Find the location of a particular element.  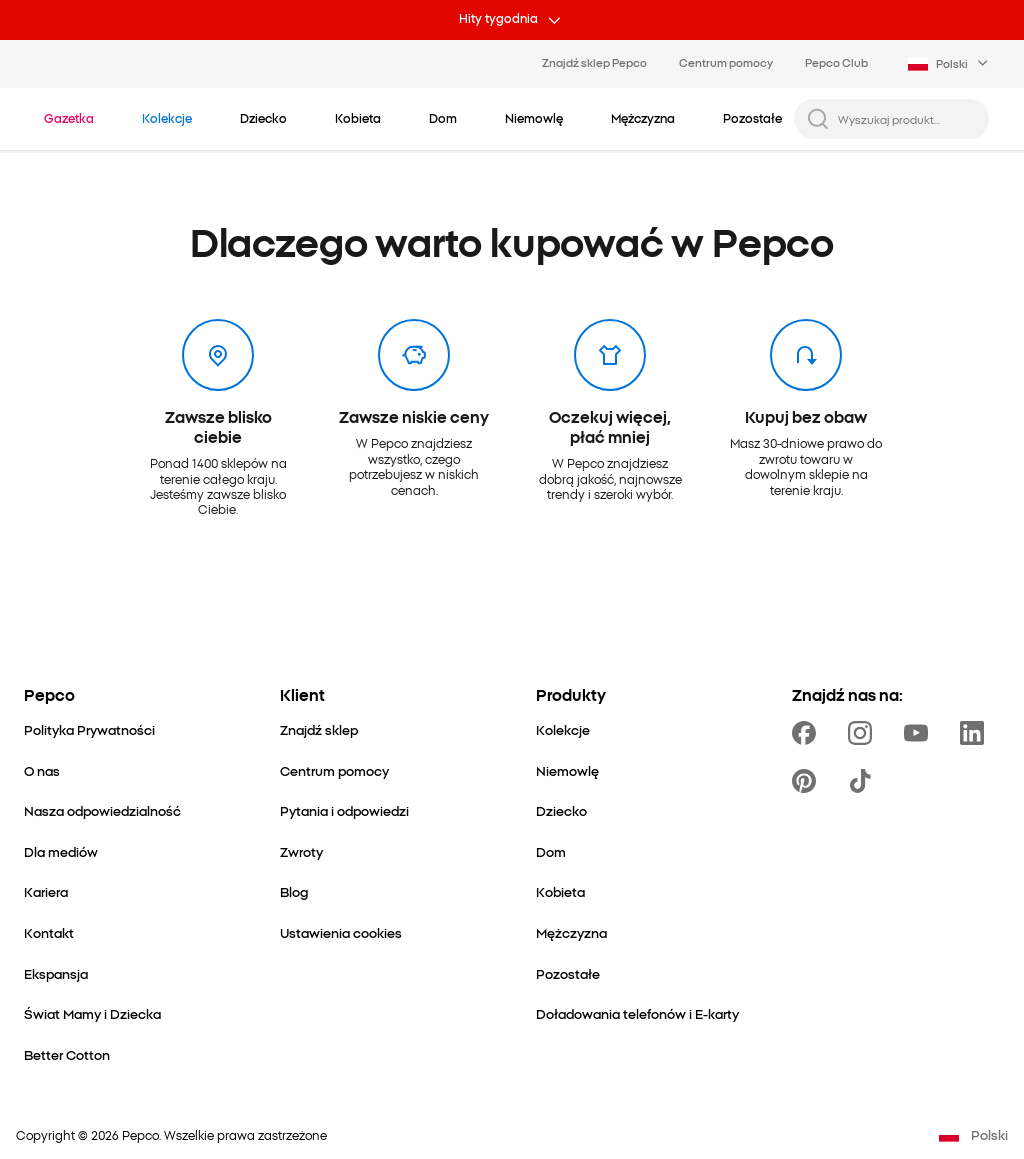

[https://www.youtube.com/user/PEPCOpl] is located at coordinates (920, 733).